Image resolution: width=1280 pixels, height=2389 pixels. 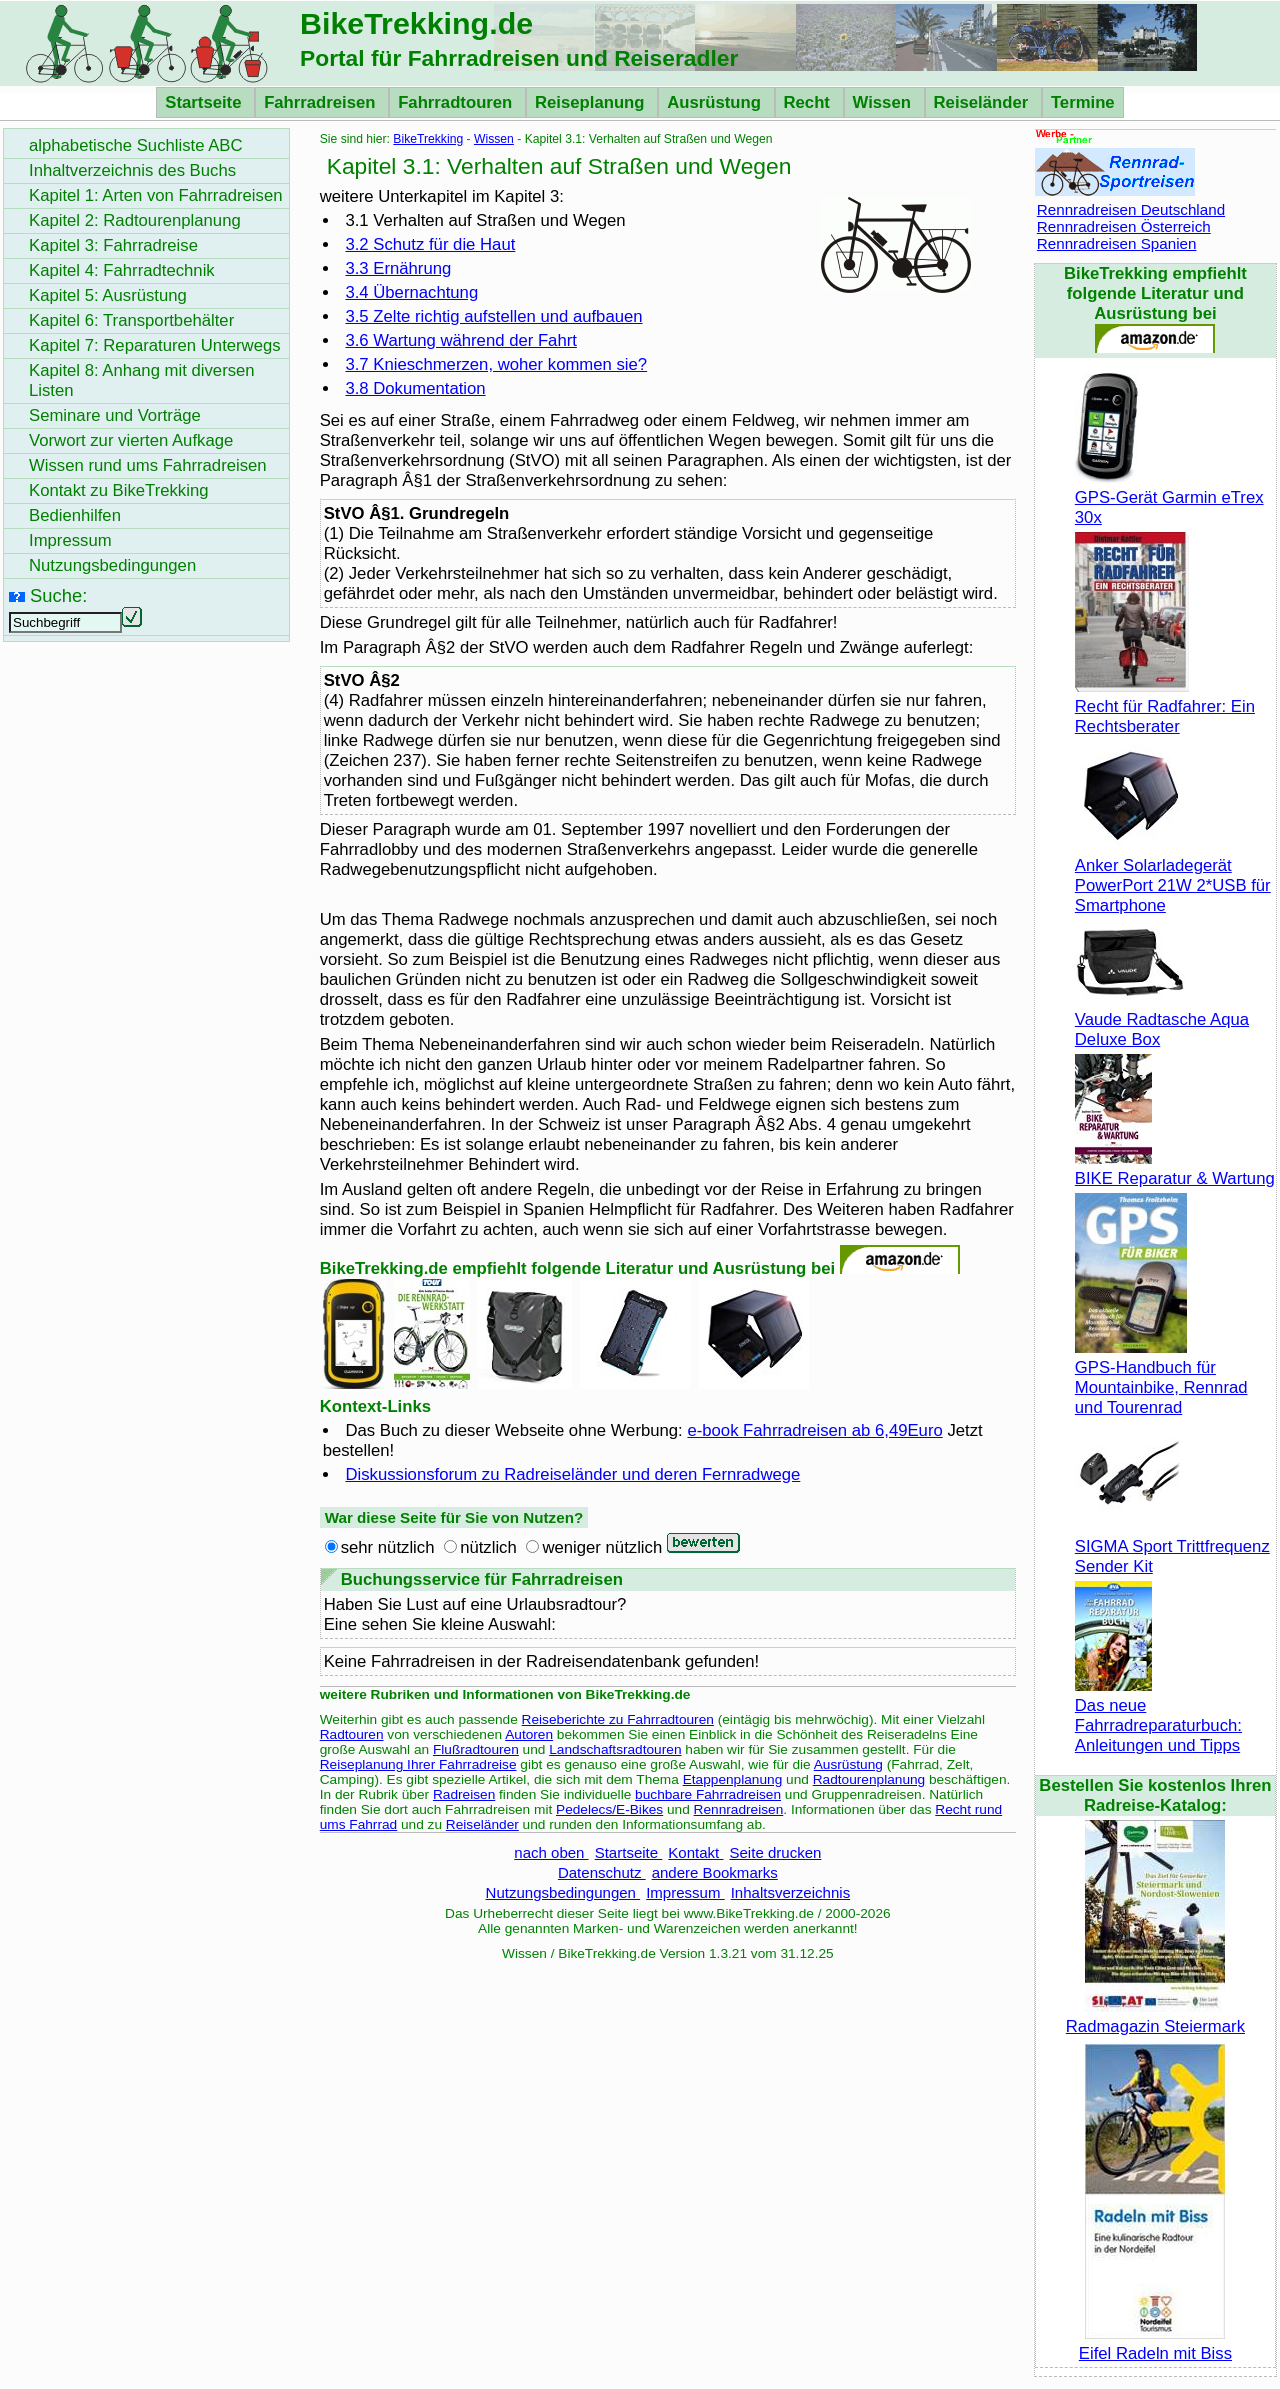 What do you see at coordinates (476, 1749) in the screenshot?
I see `Flußradtouren` at bounding box center [476, 1749].